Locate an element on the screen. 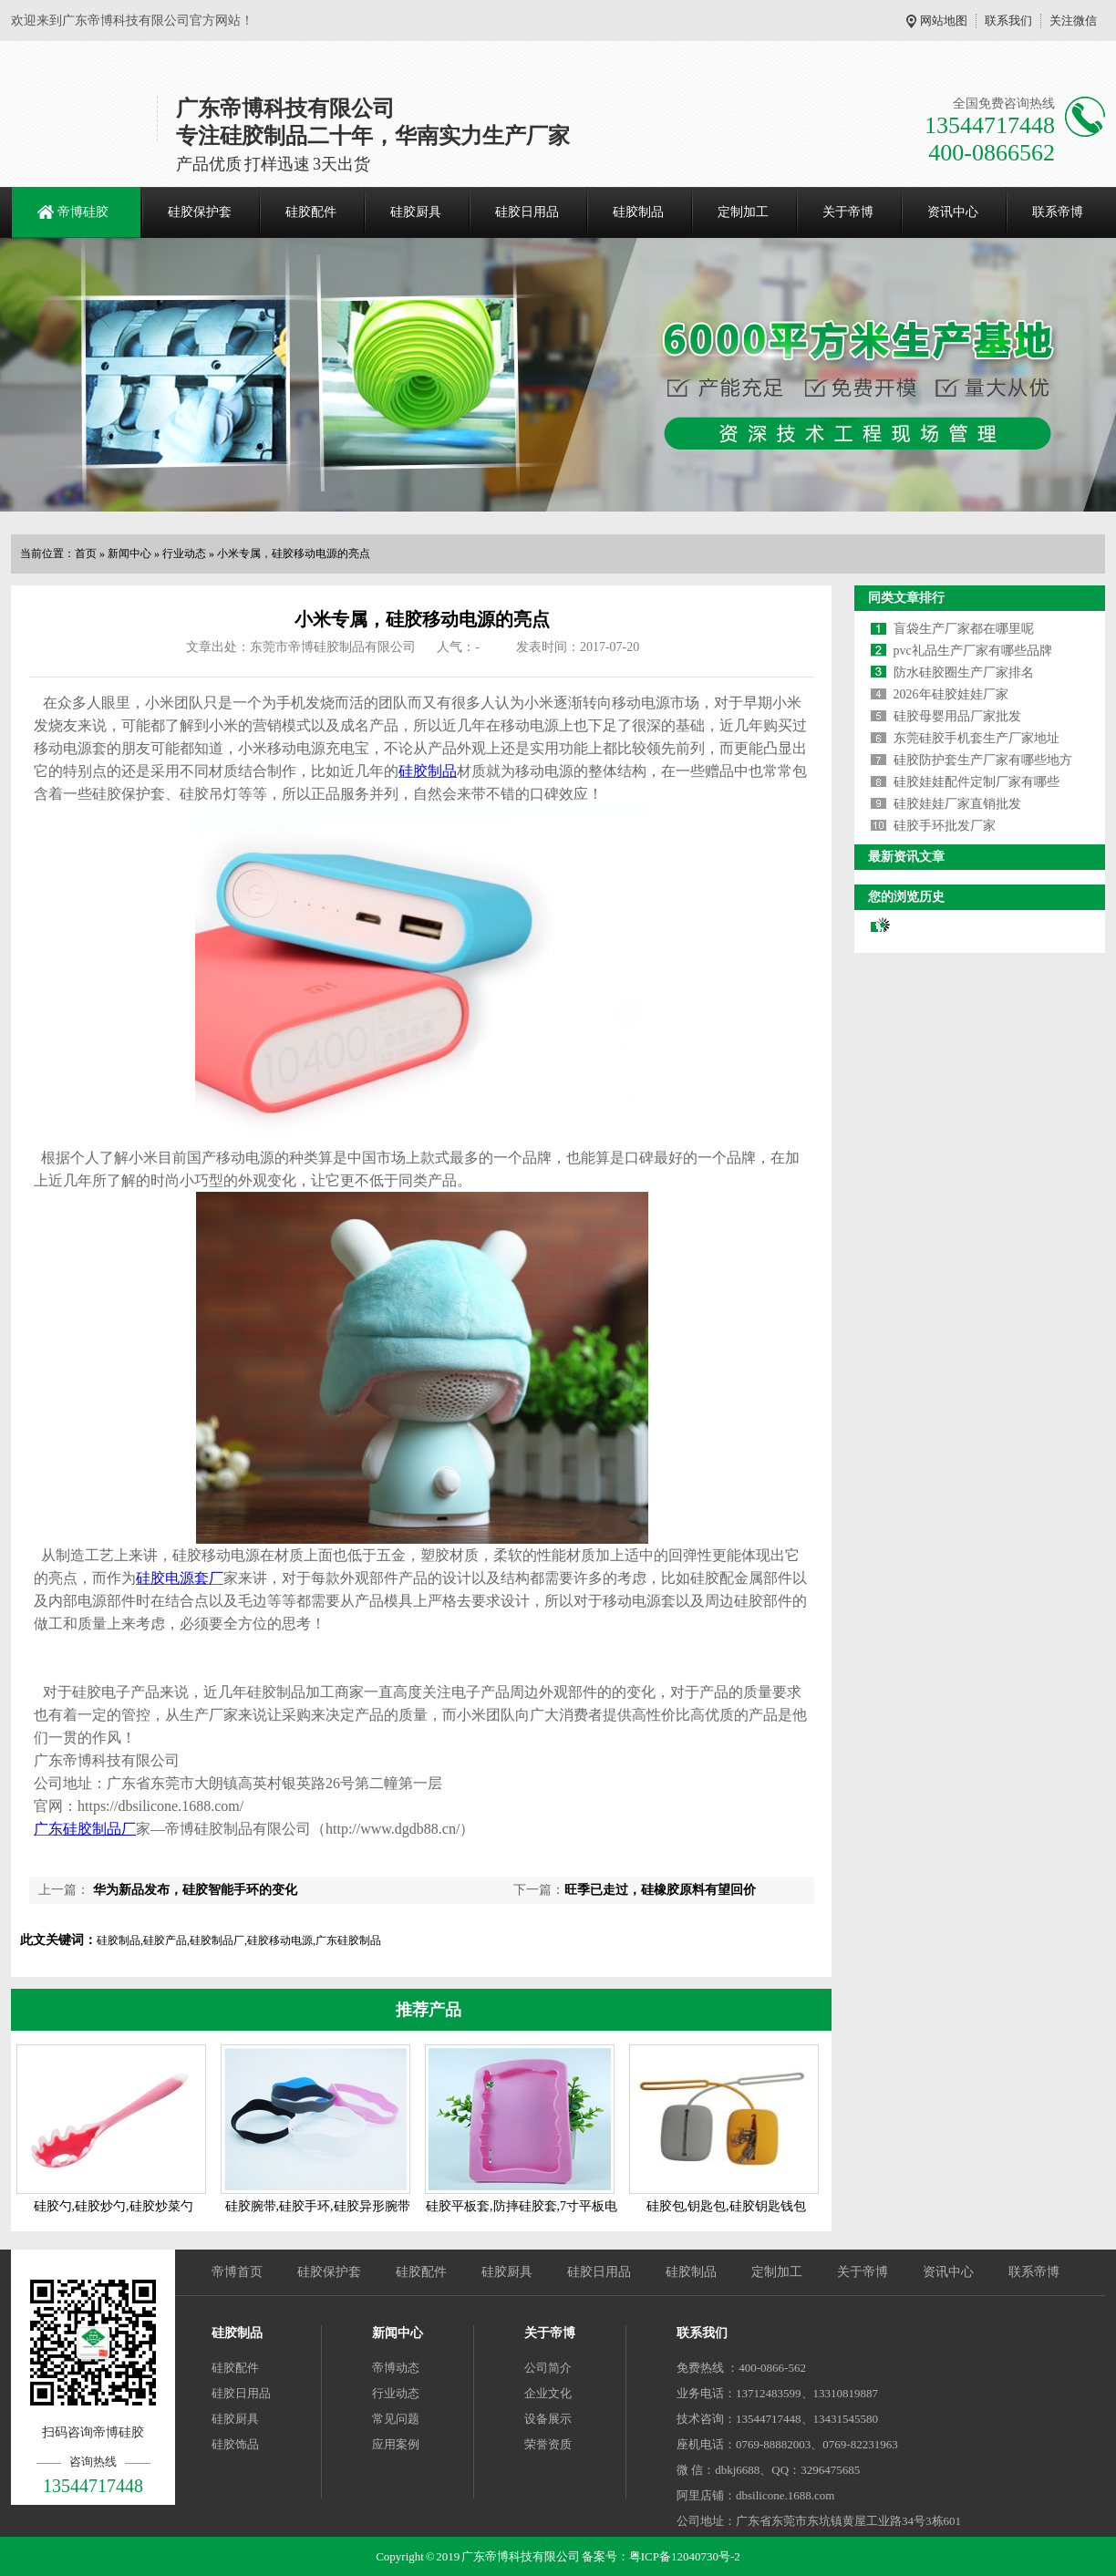 This screenshot has width=1116, height=2576. 帝博首页 is located at coordinates (237, 2272).